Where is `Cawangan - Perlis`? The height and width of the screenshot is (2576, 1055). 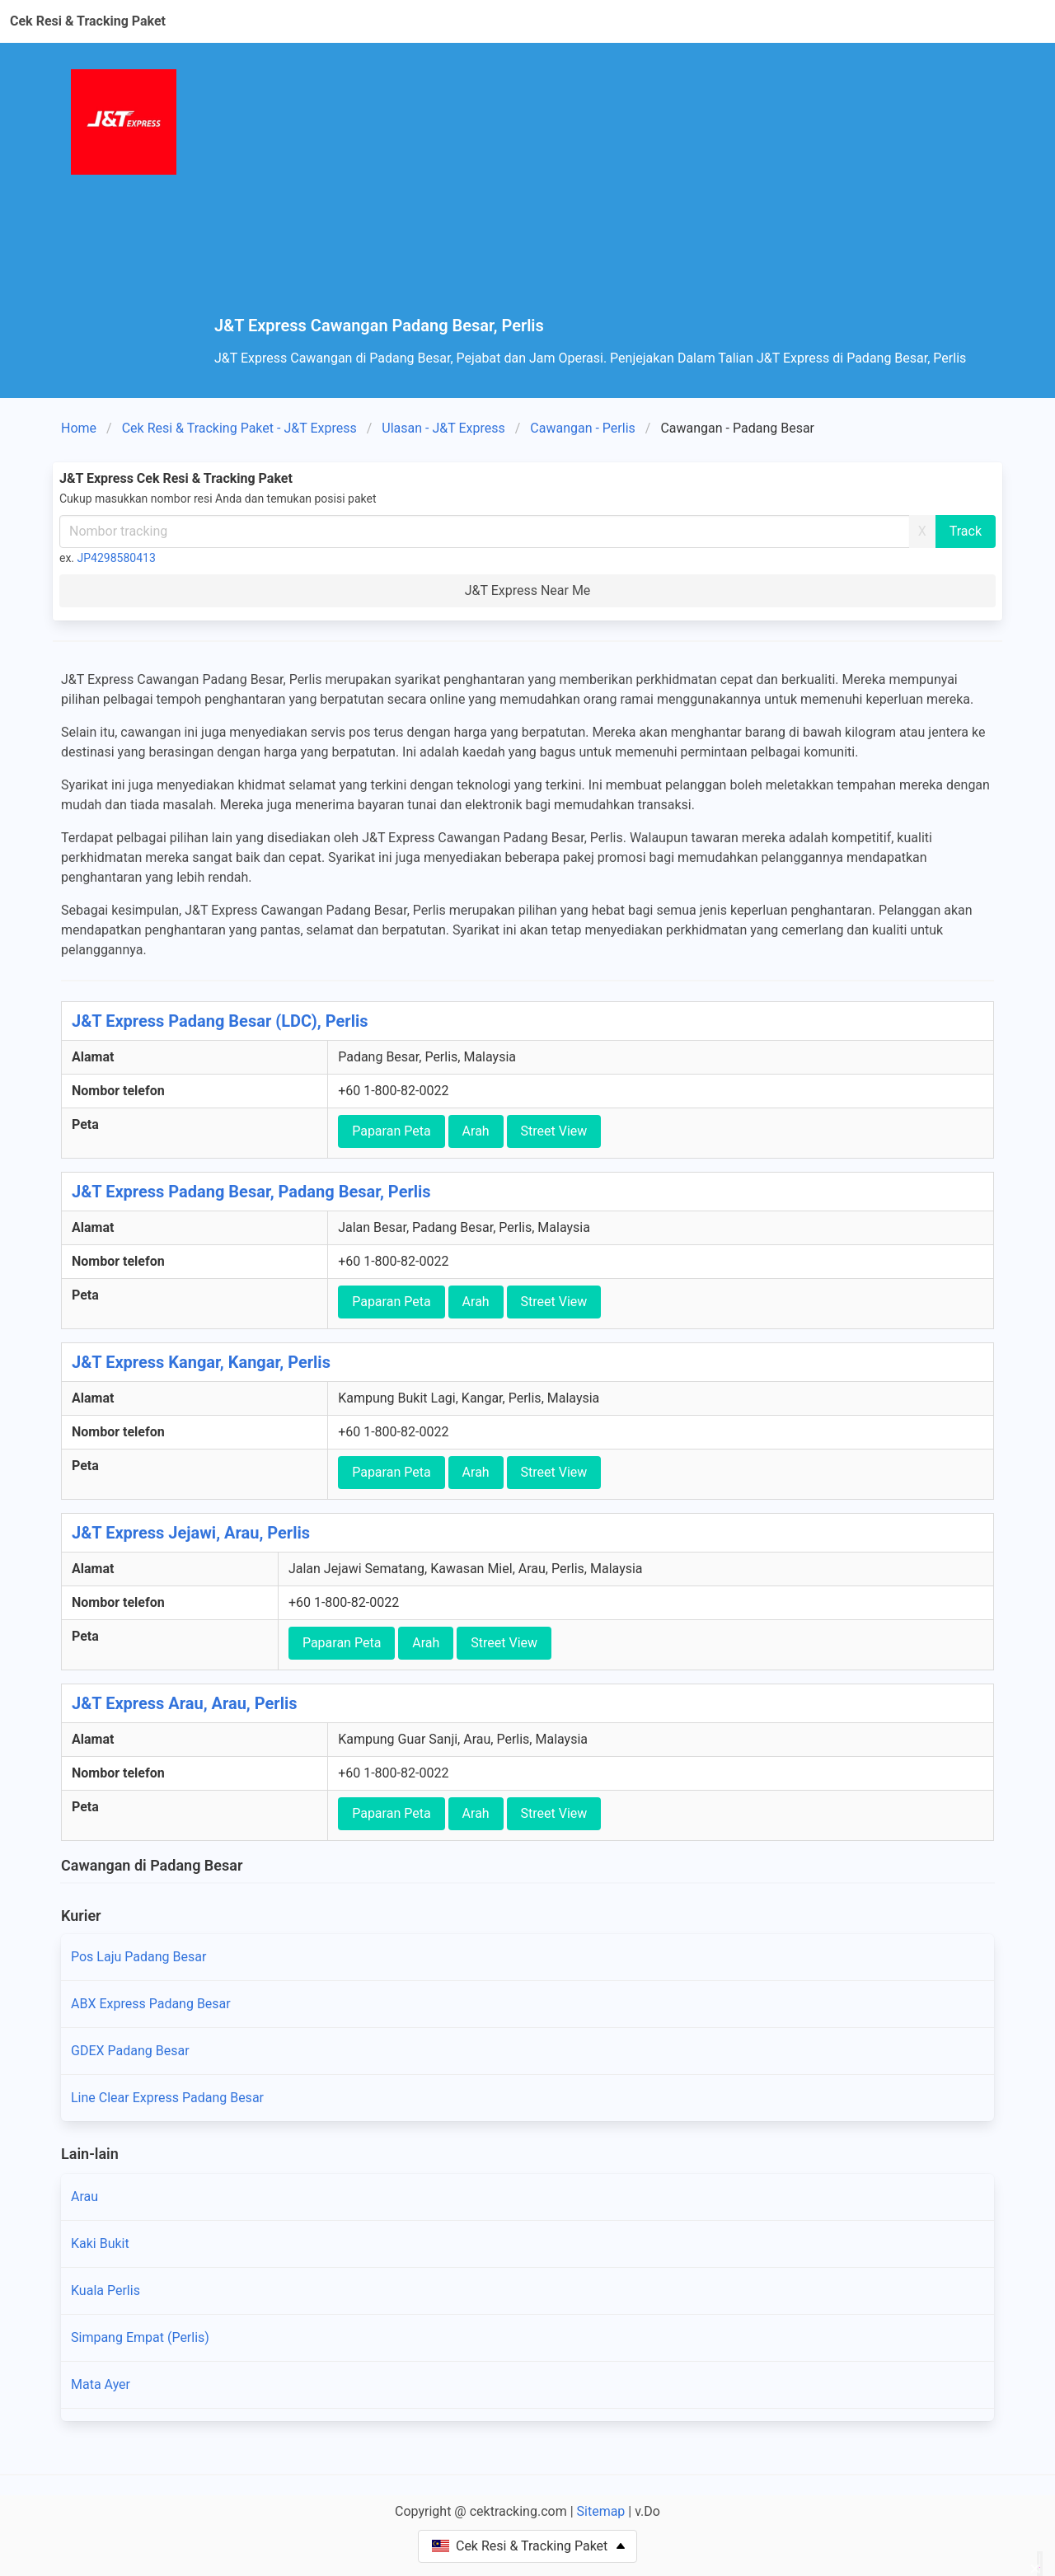
Cawangan - Perlis is located at coordinates (582, 428).